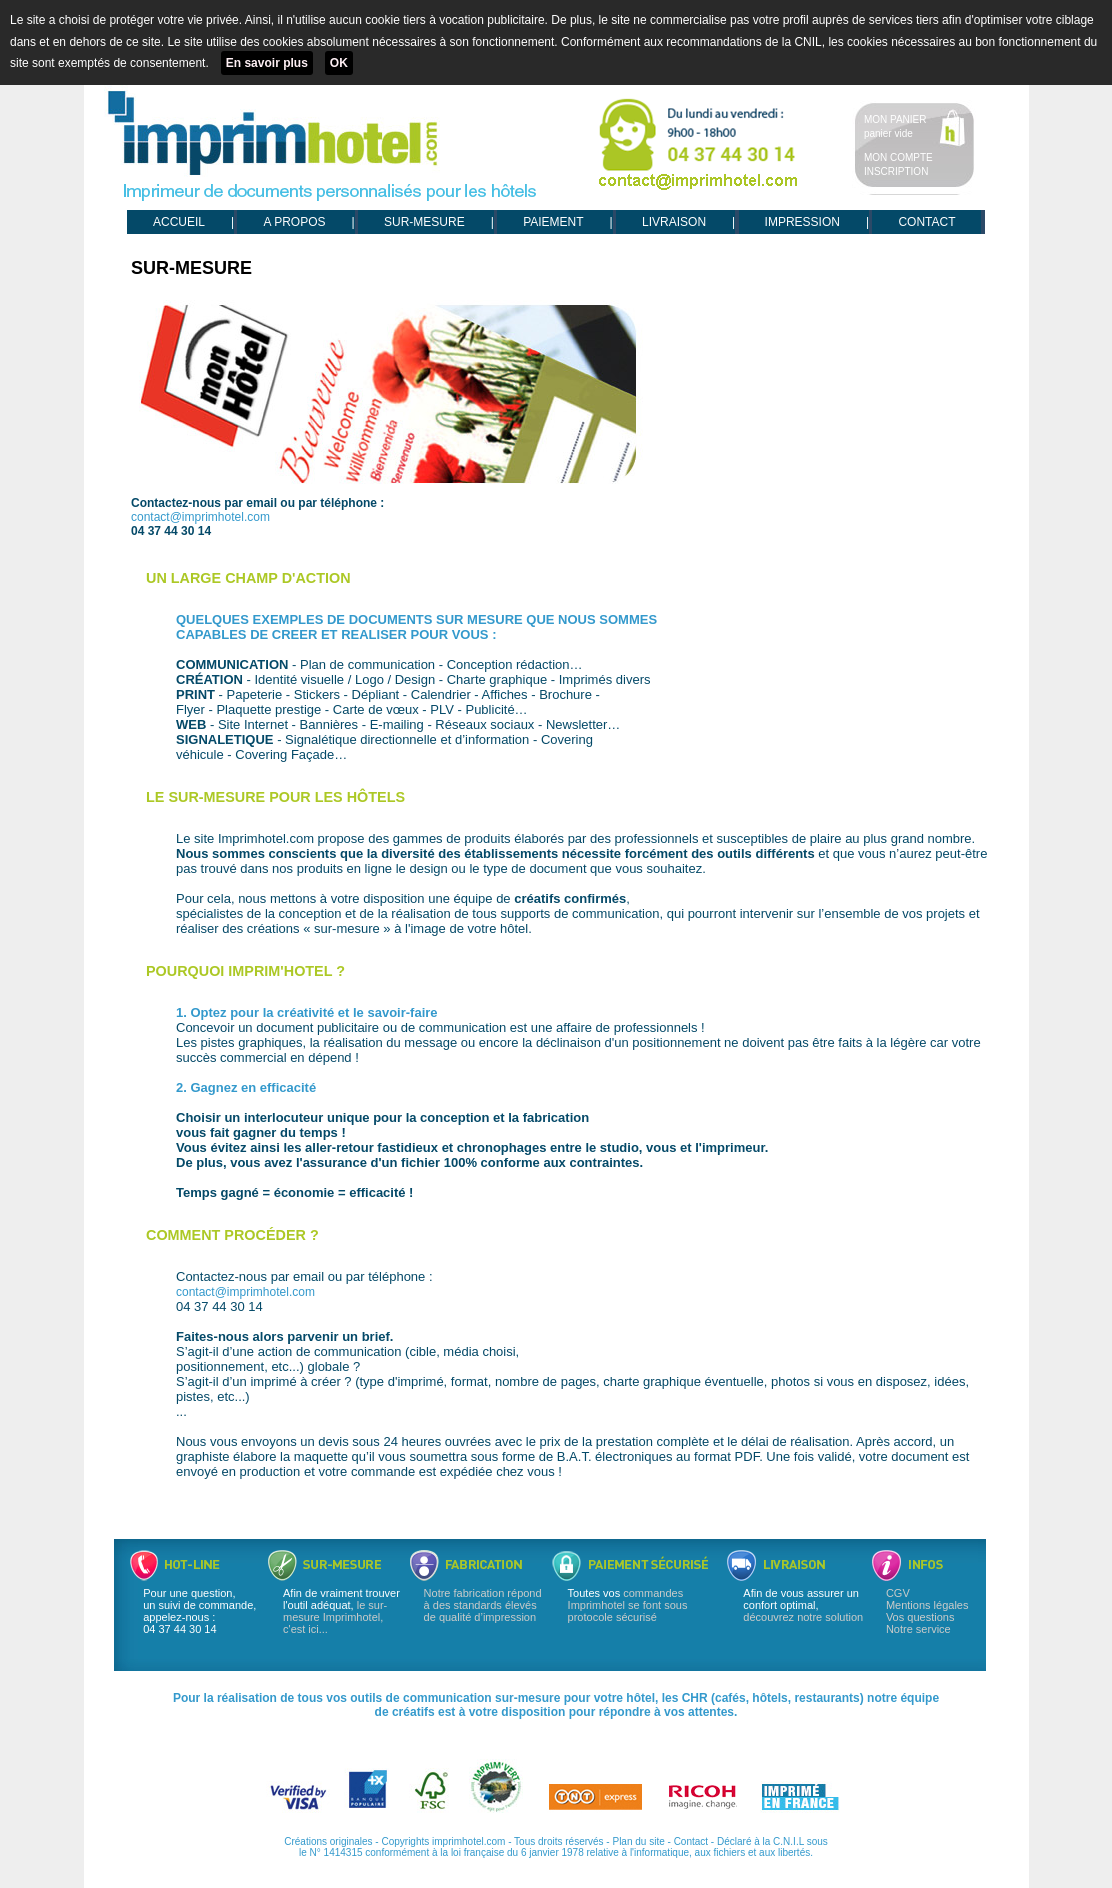  Describe the element at coordinates (267, 63) in the screenshot. I see `En savoir plus` at that location.